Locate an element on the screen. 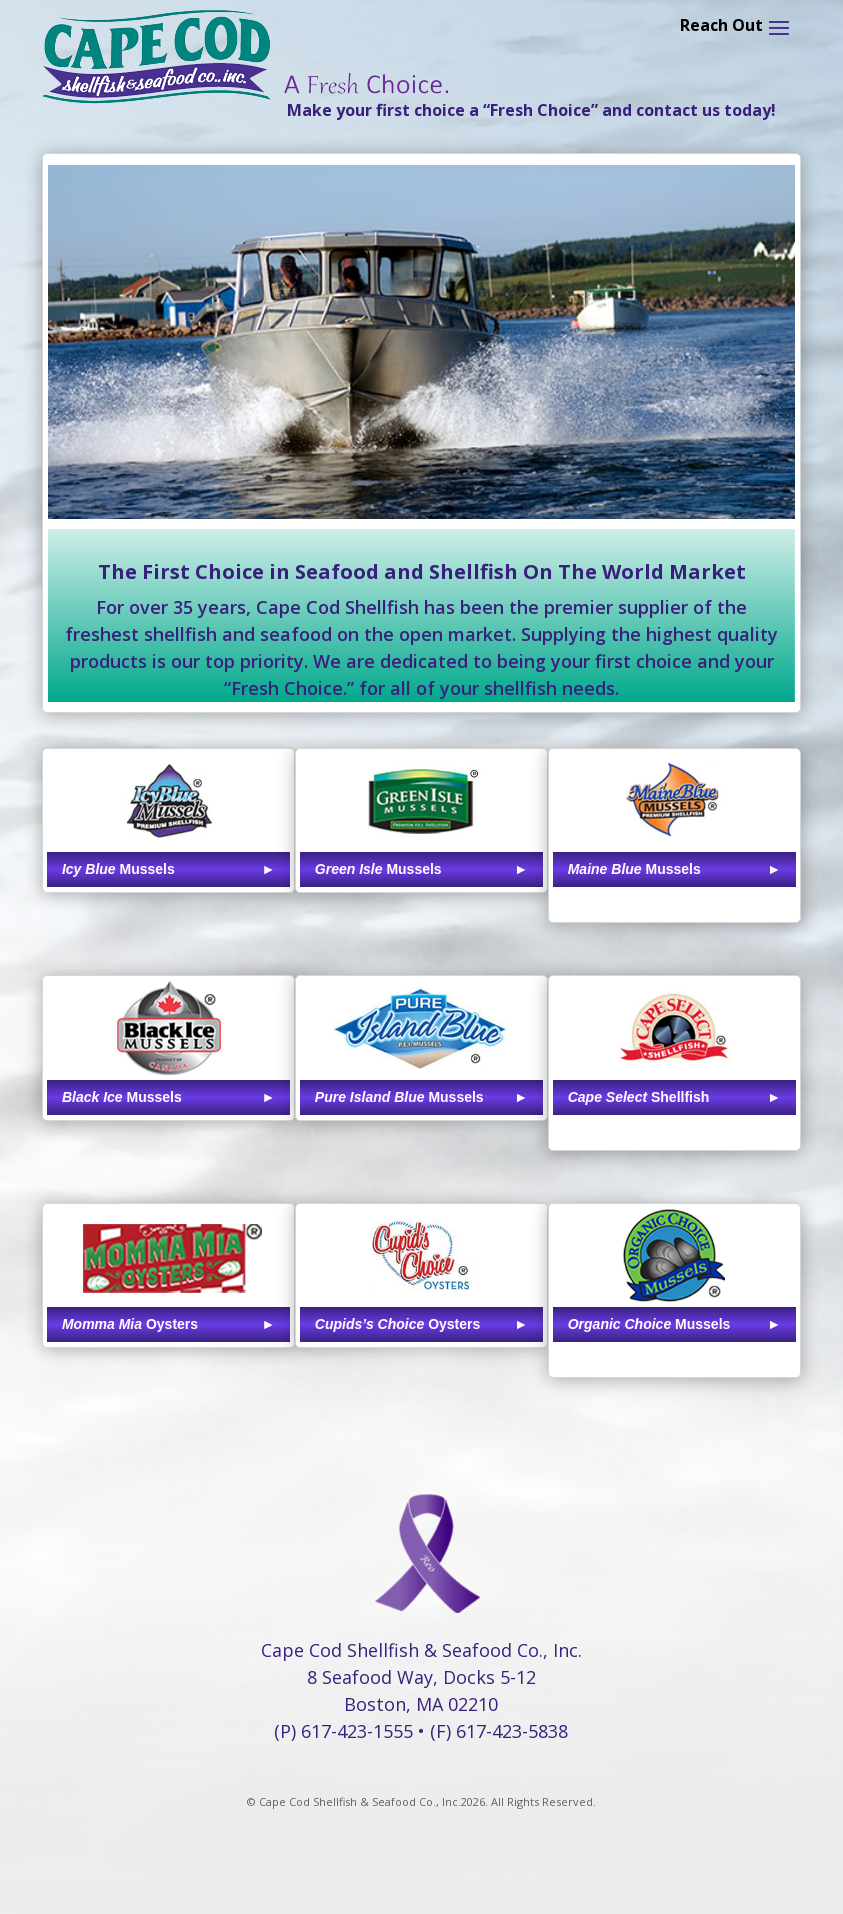  18 is located at coordinates (557, 478).